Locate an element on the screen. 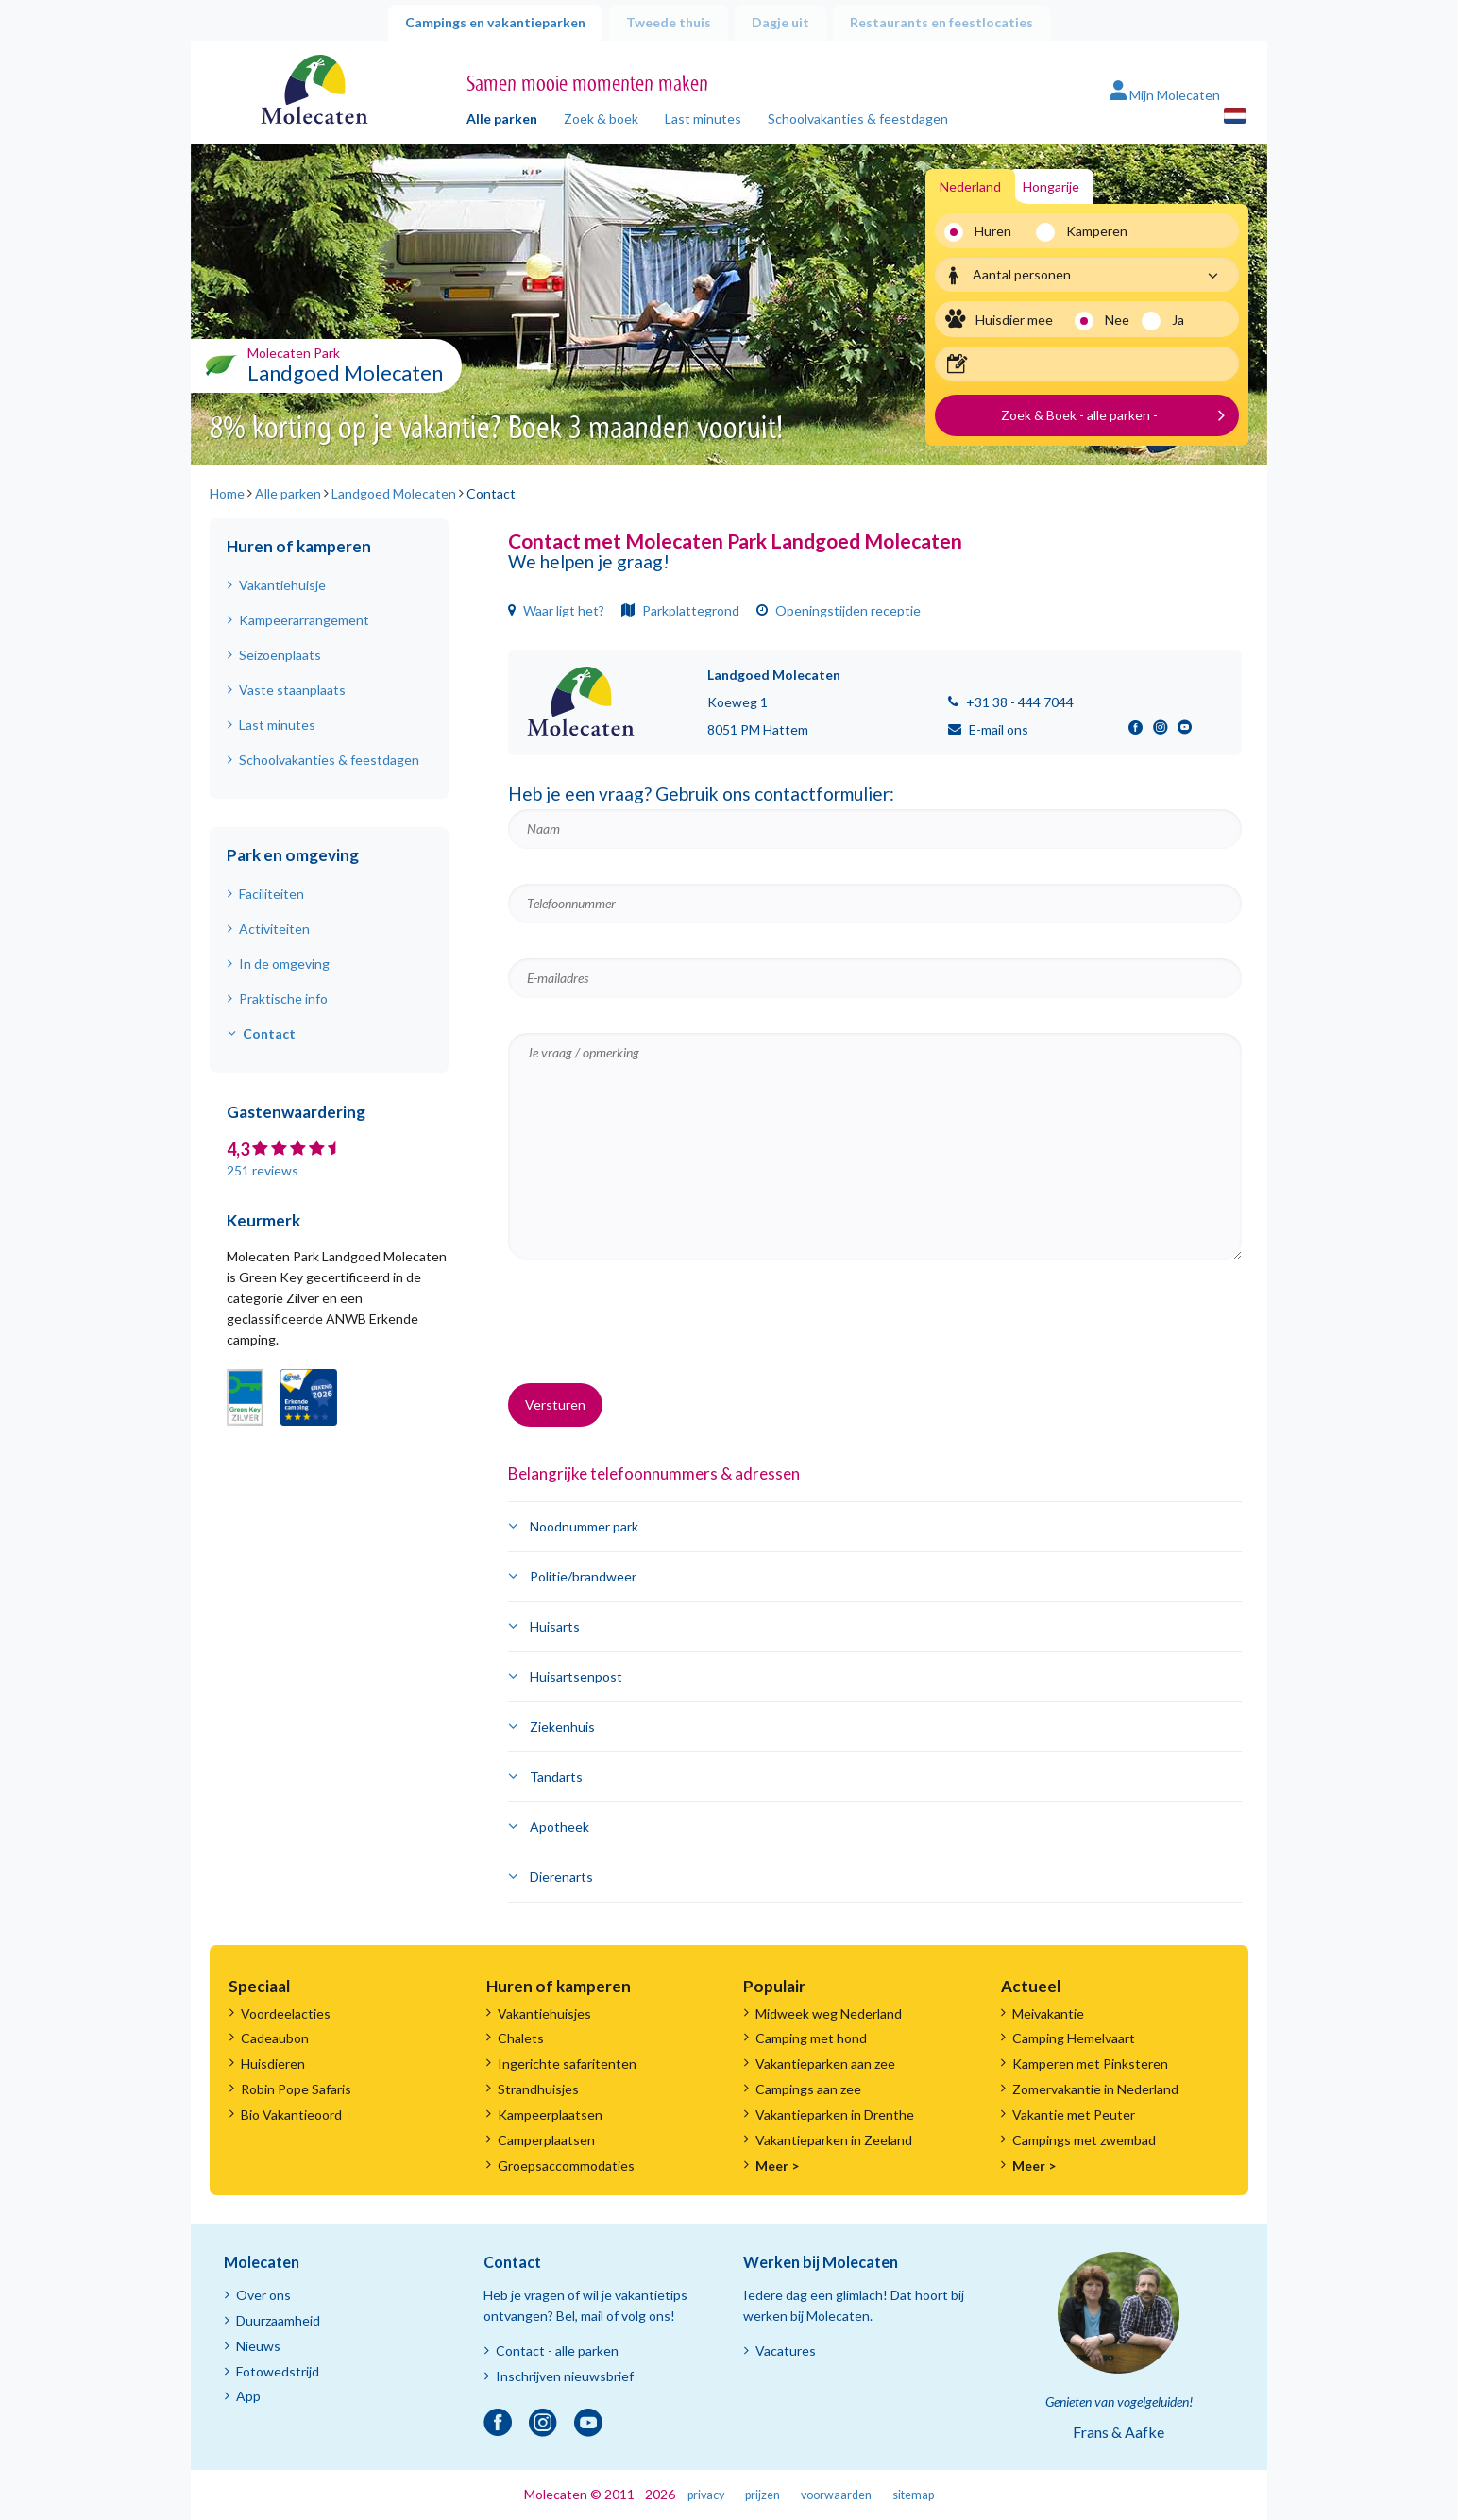  Activiteiten is located at coordinates (274, 929).